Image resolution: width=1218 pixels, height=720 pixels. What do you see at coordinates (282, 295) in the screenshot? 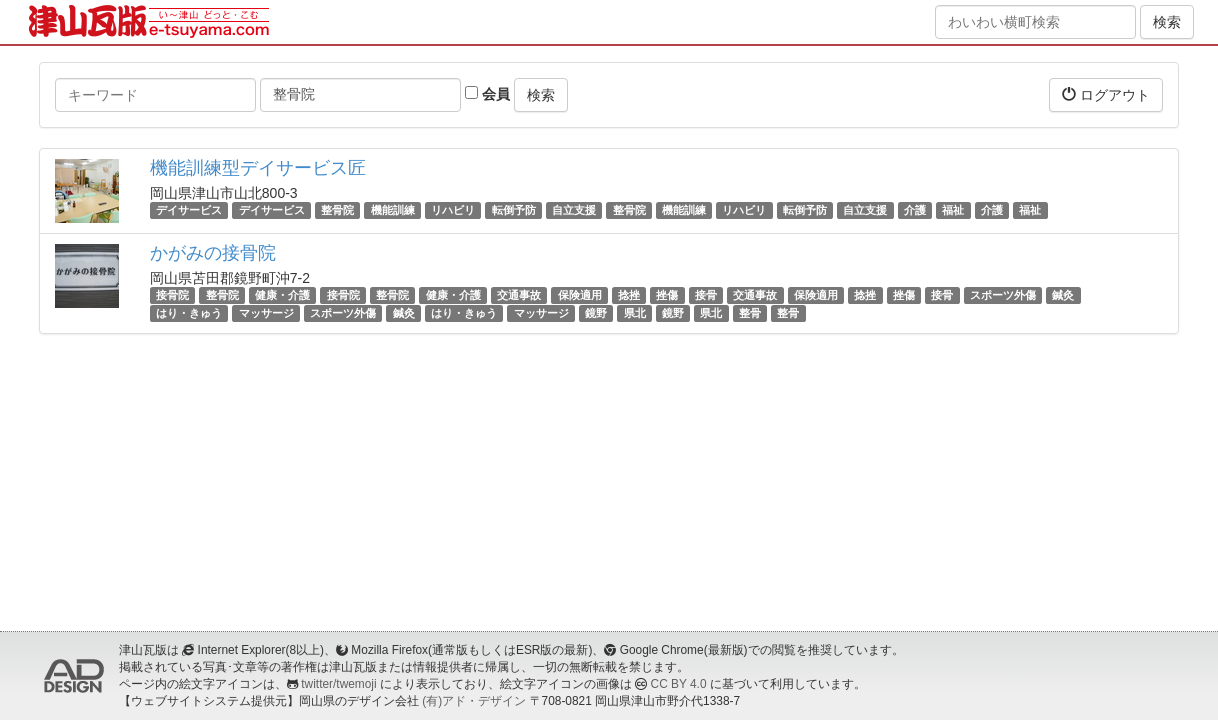
I see `健康・介護` at bounding box center [282, 295].